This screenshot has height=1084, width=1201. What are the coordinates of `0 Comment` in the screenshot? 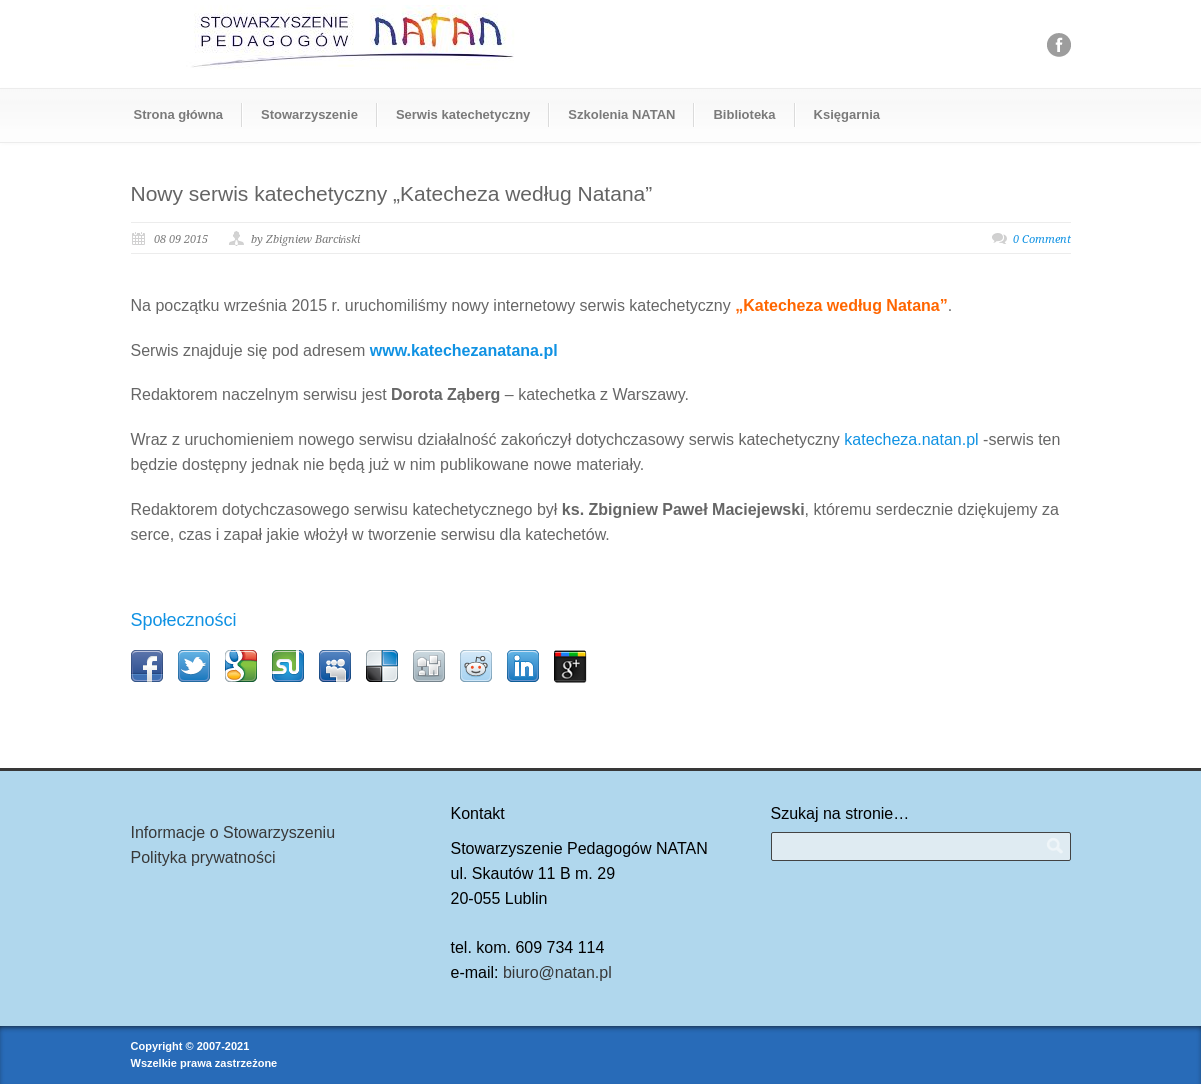 It's located at (1042, 239).